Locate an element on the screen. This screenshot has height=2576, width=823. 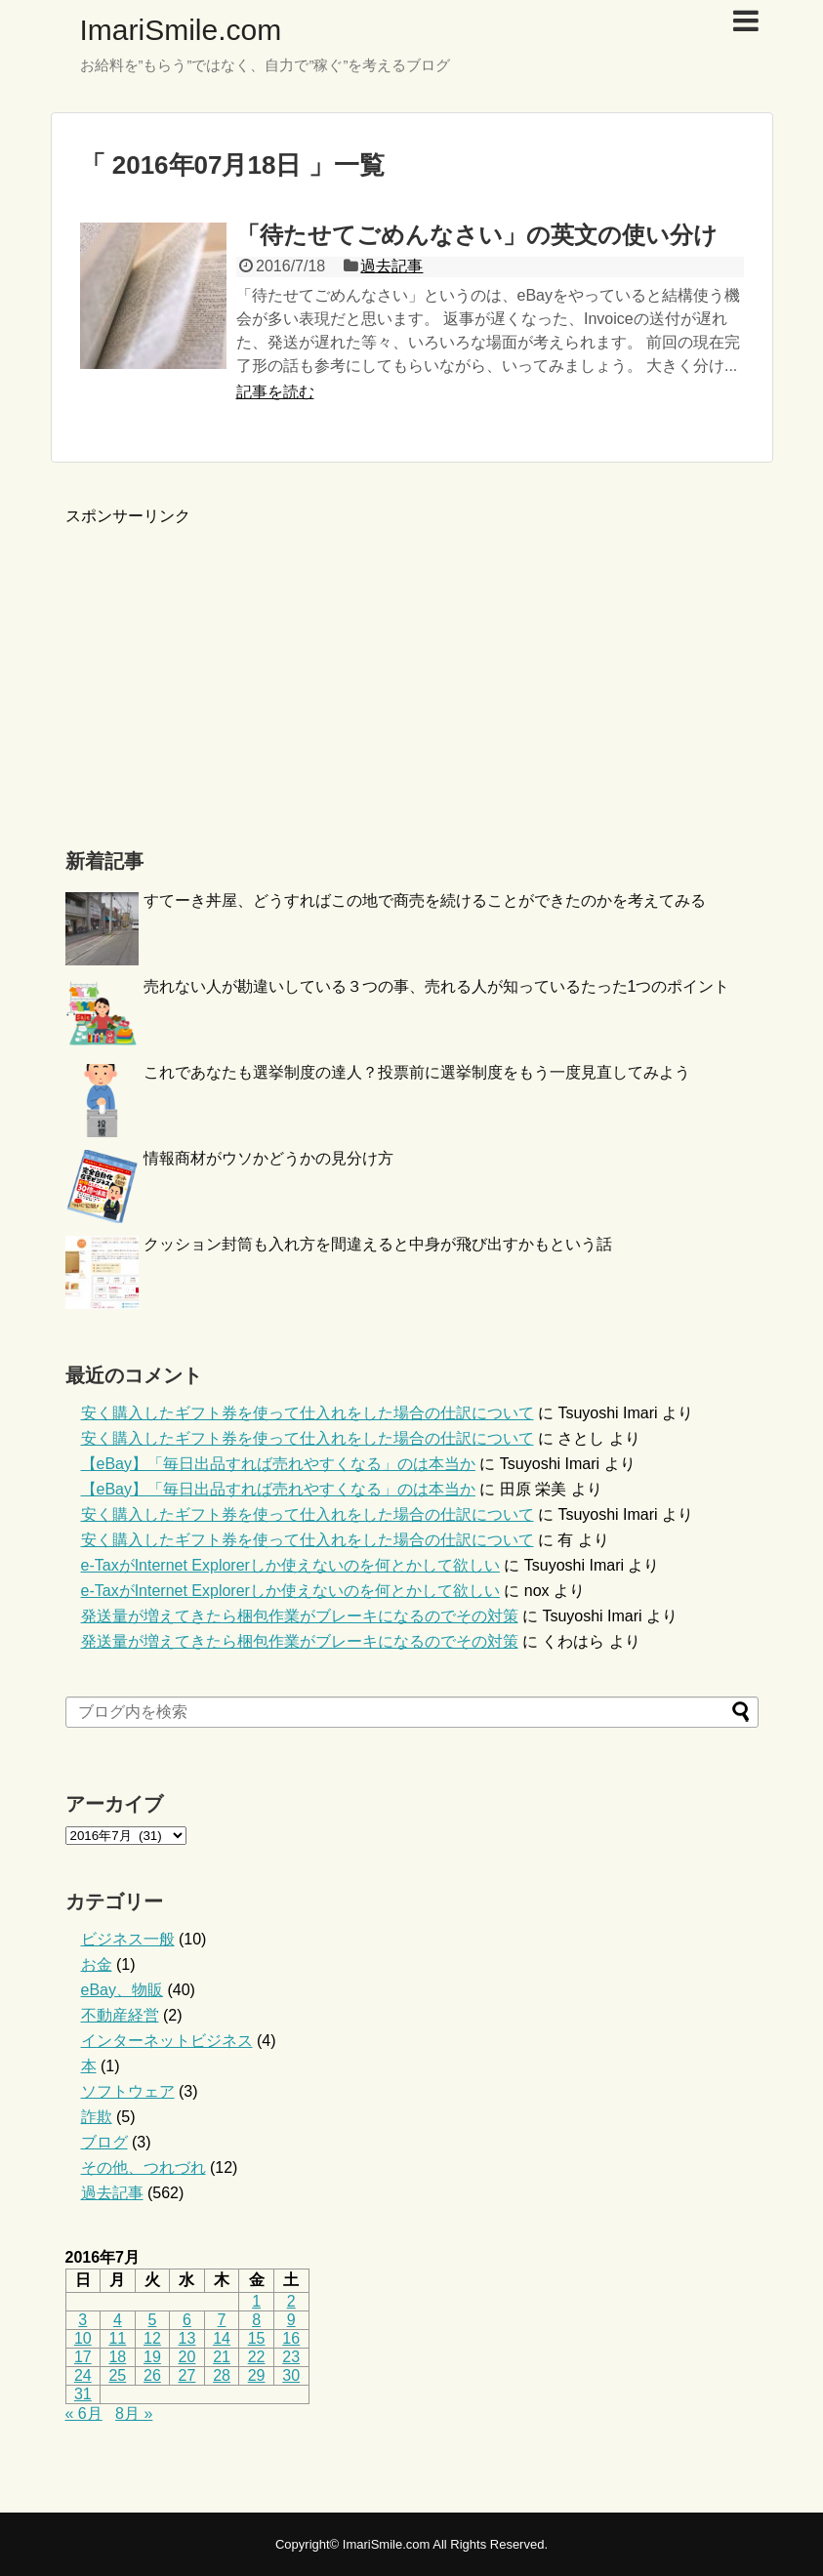
安く購入したギフト券を使って仕入れをした場合の仕訳について is located at coordinates (307, 1413).